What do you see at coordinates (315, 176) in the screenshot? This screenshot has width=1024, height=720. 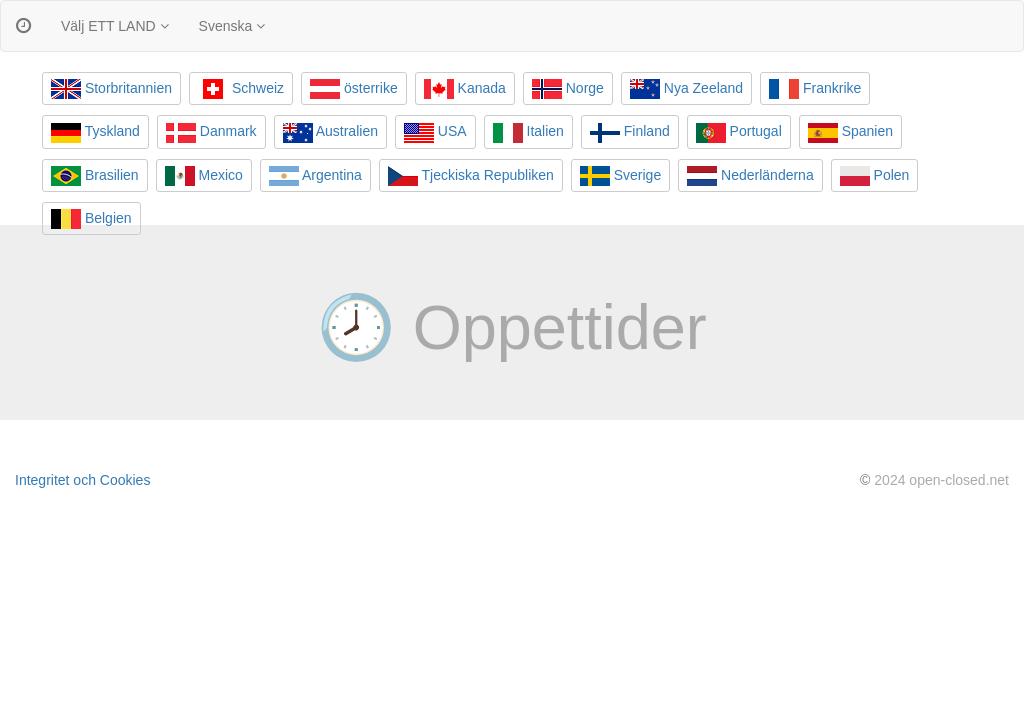 I see `Argentina` at bounding box center [315, 176].